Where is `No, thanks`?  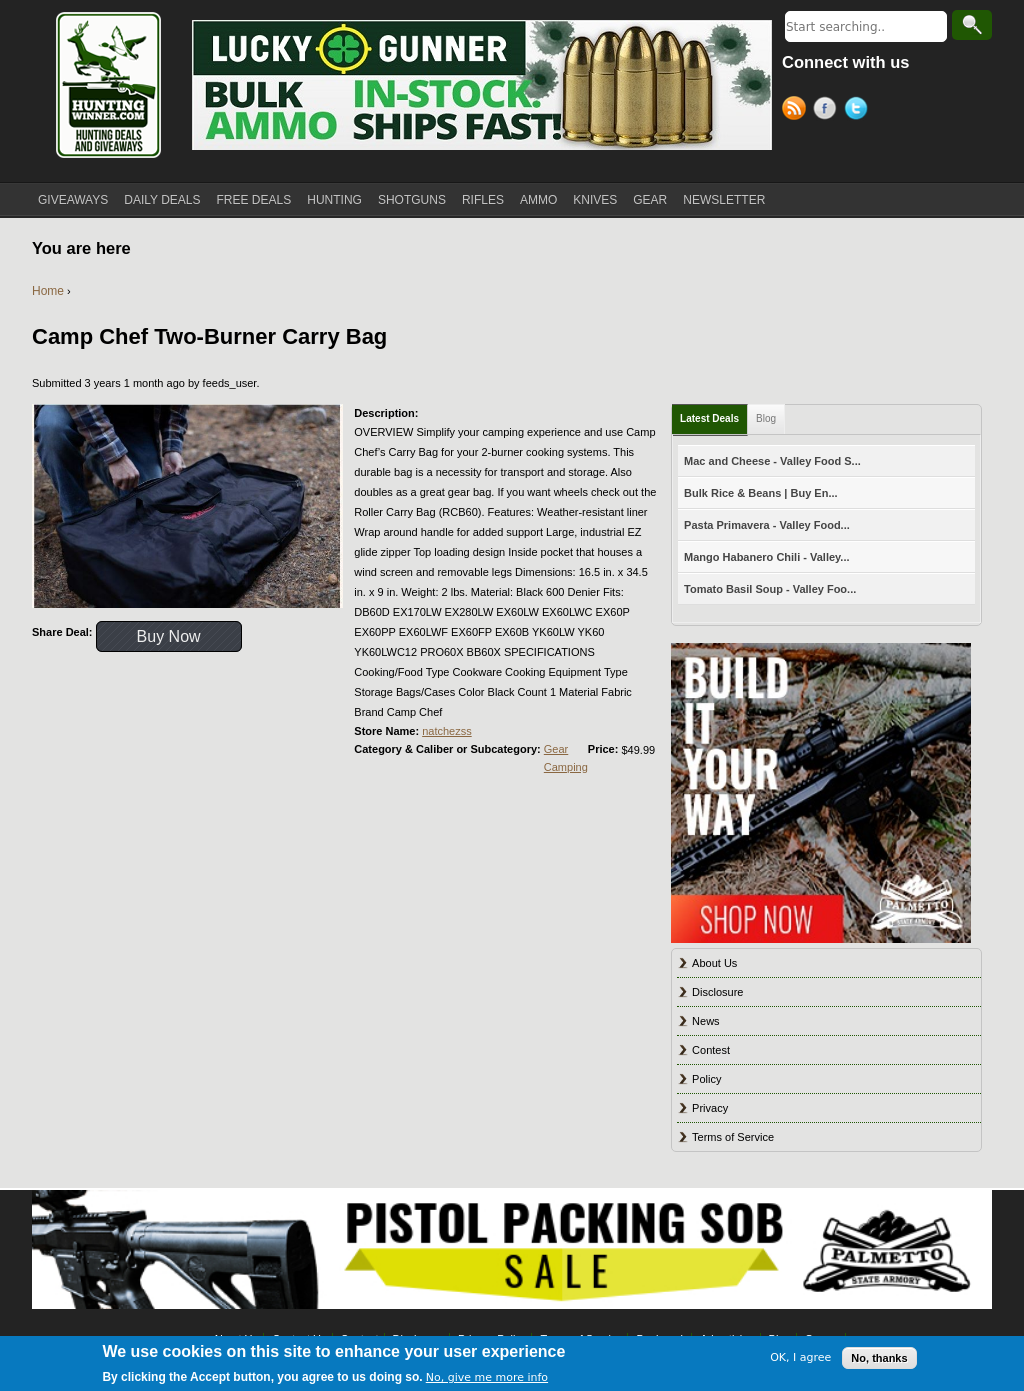 No, thanks is located at coordinates (879, 1358).